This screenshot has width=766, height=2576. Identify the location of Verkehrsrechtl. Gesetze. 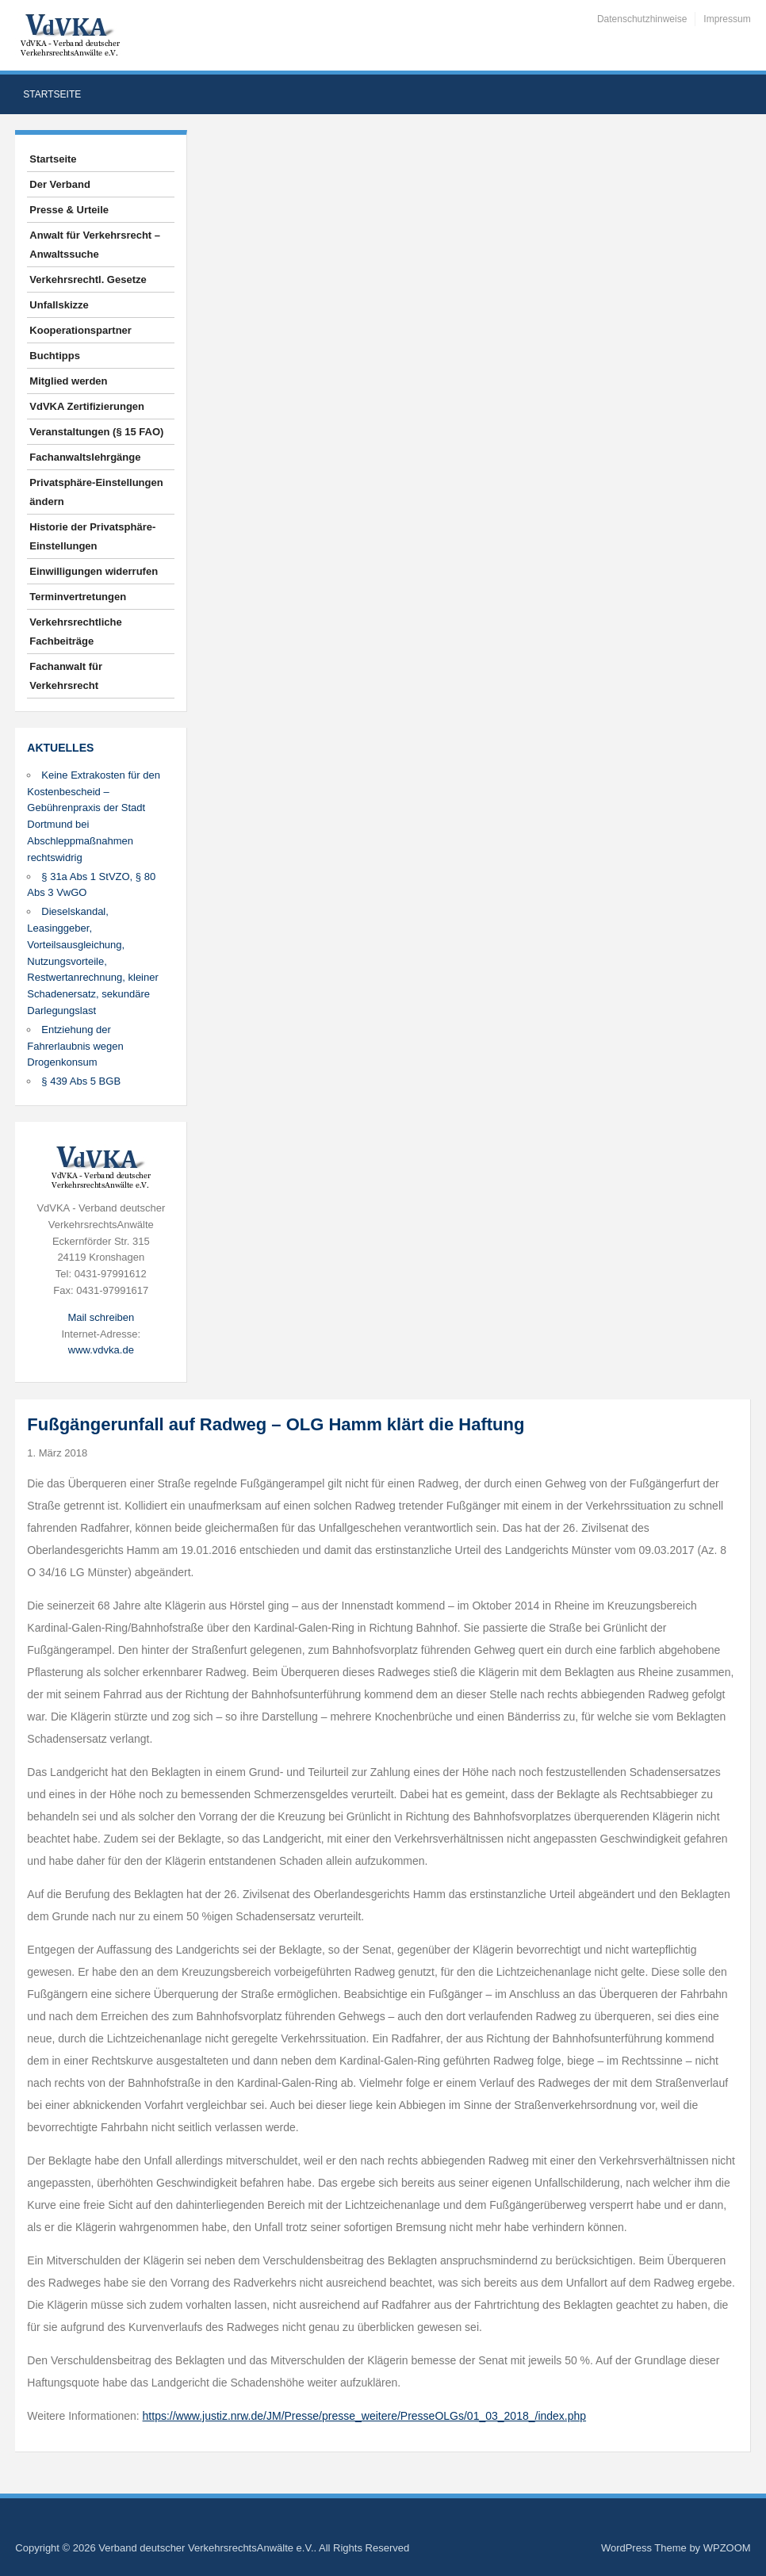
(87, 279).